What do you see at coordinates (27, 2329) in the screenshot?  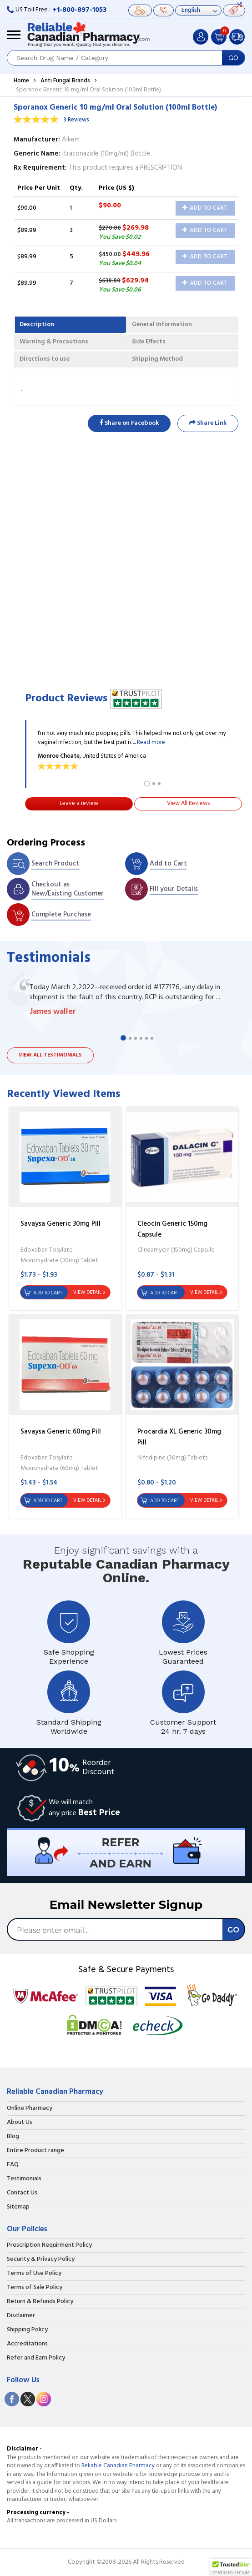 I see `Shipping Policy` at bounding box center [27, 2329].